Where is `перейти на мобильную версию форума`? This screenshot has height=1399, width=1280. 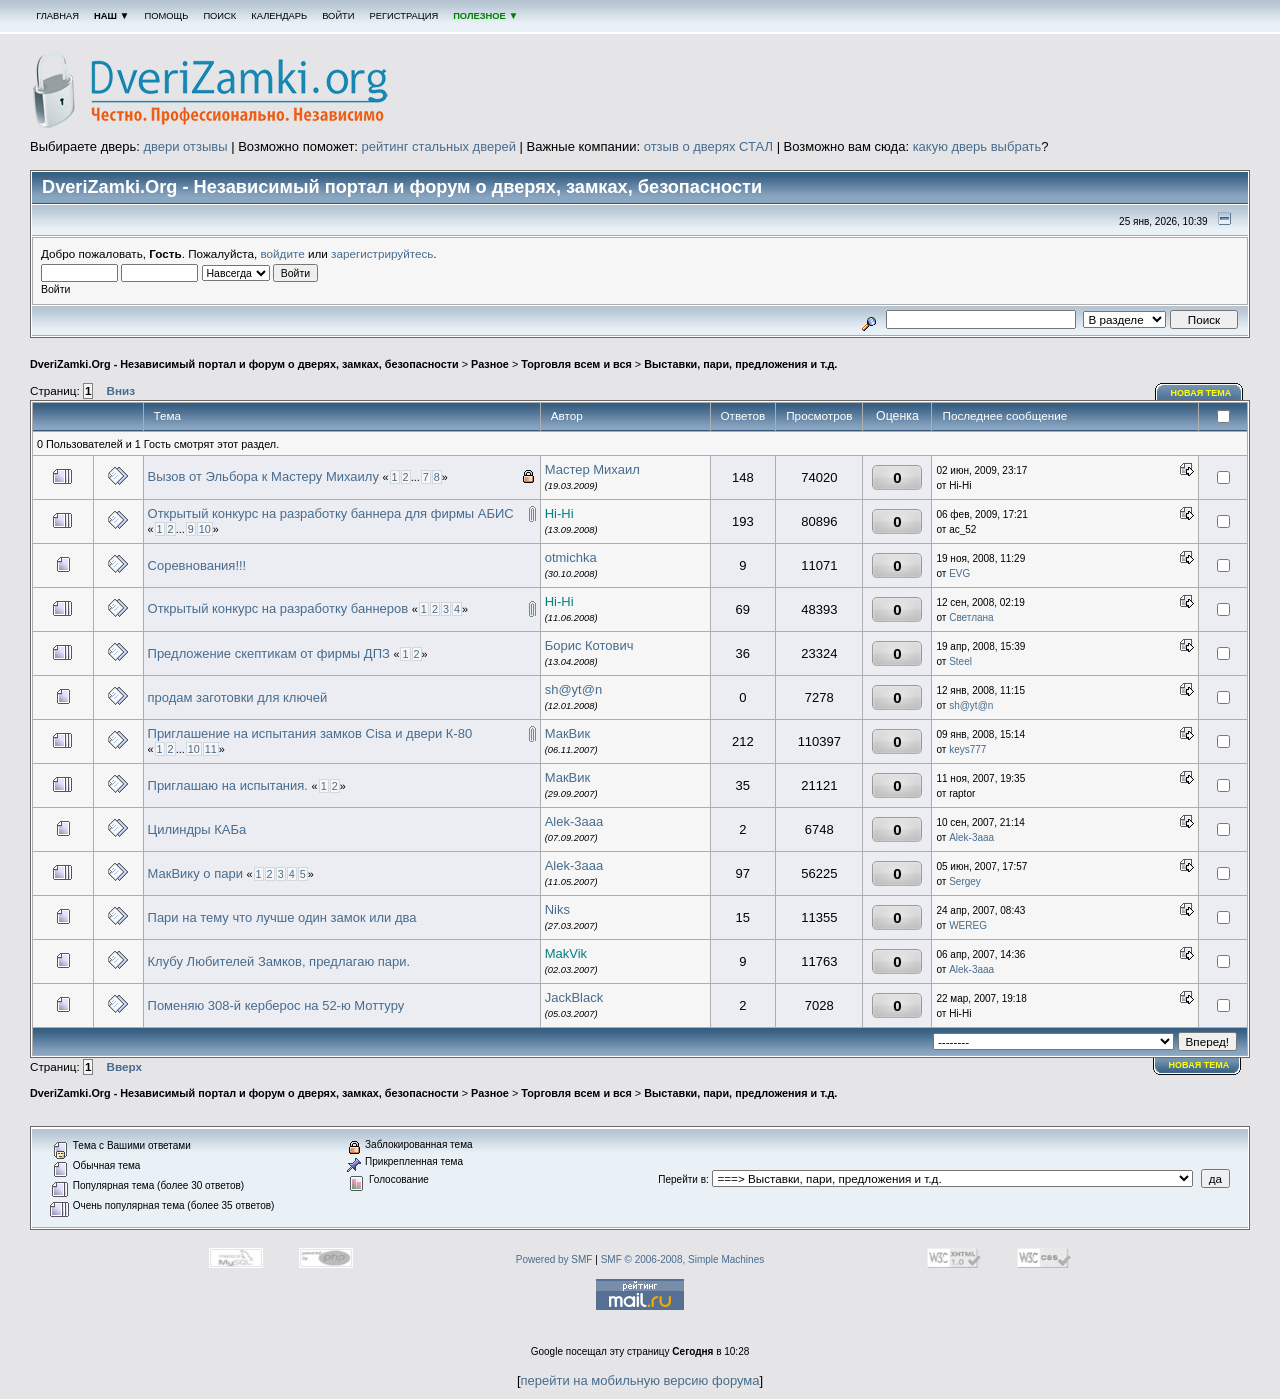 перейти на мобильную версию форума is located at coordinates (640, 1380).